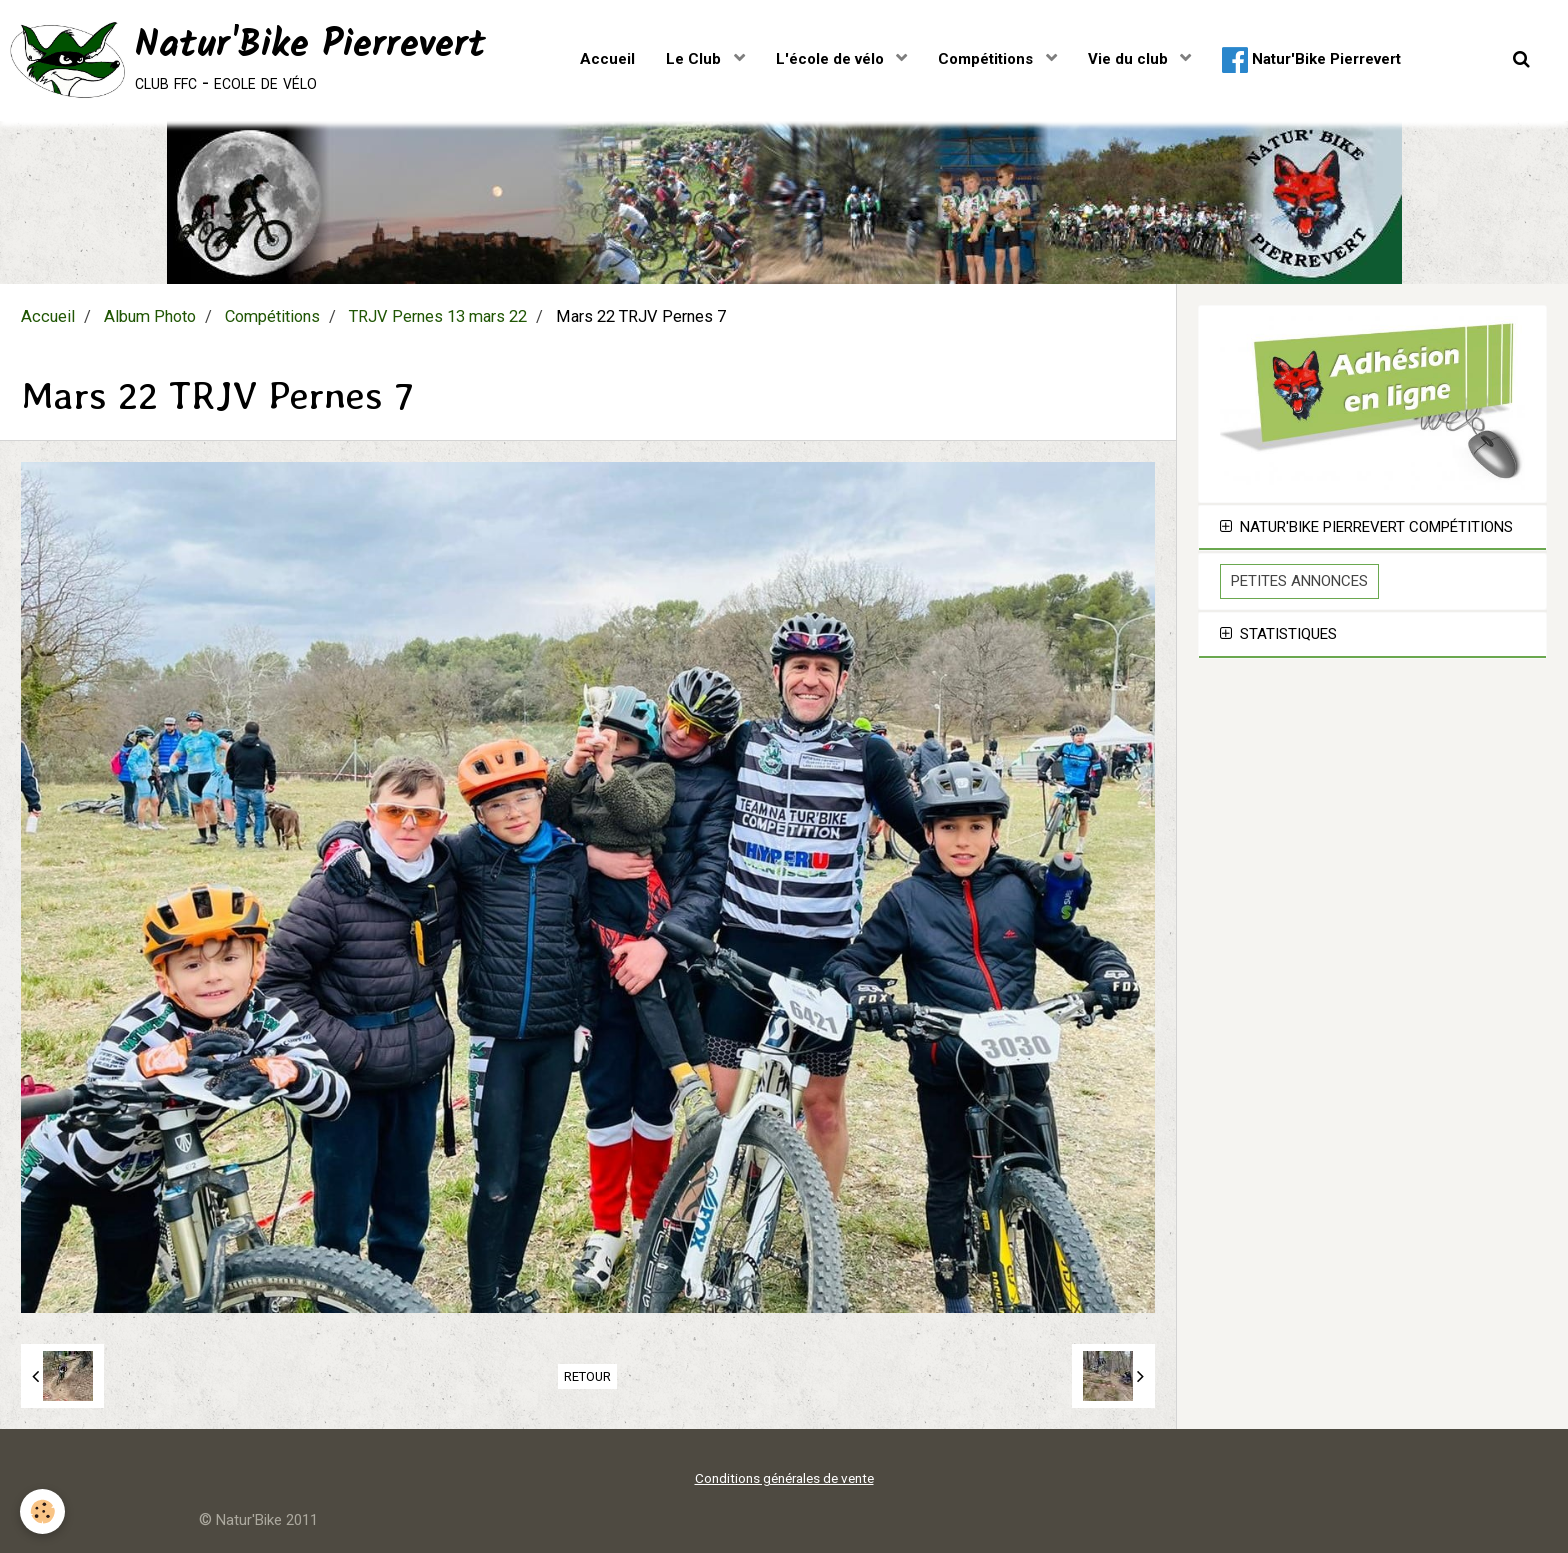 This screenshot has width=1568, height=1553. What do you see at coordinates (150, 316) in the screenshot?
I see `Album Photo` at bounding box center [150, 316].